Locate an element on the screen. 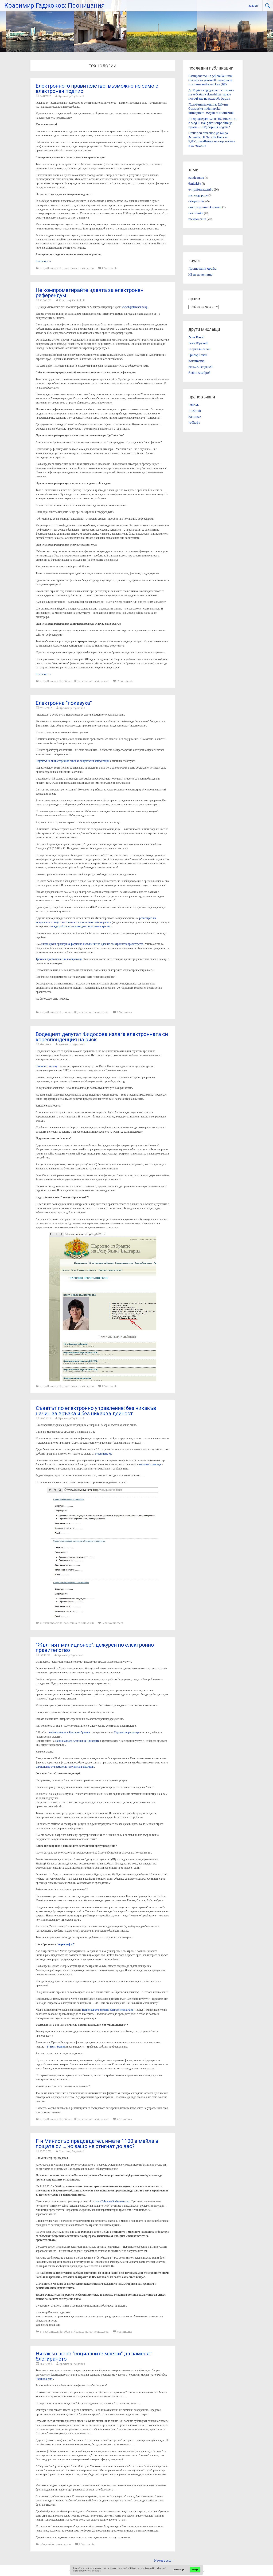 The width and height of the screenshot is (273, 2576). До Register.bg: заличете името на уебсайта skandal.bg заради посочване на фалшива фирма is located at coordinates (211, 94).